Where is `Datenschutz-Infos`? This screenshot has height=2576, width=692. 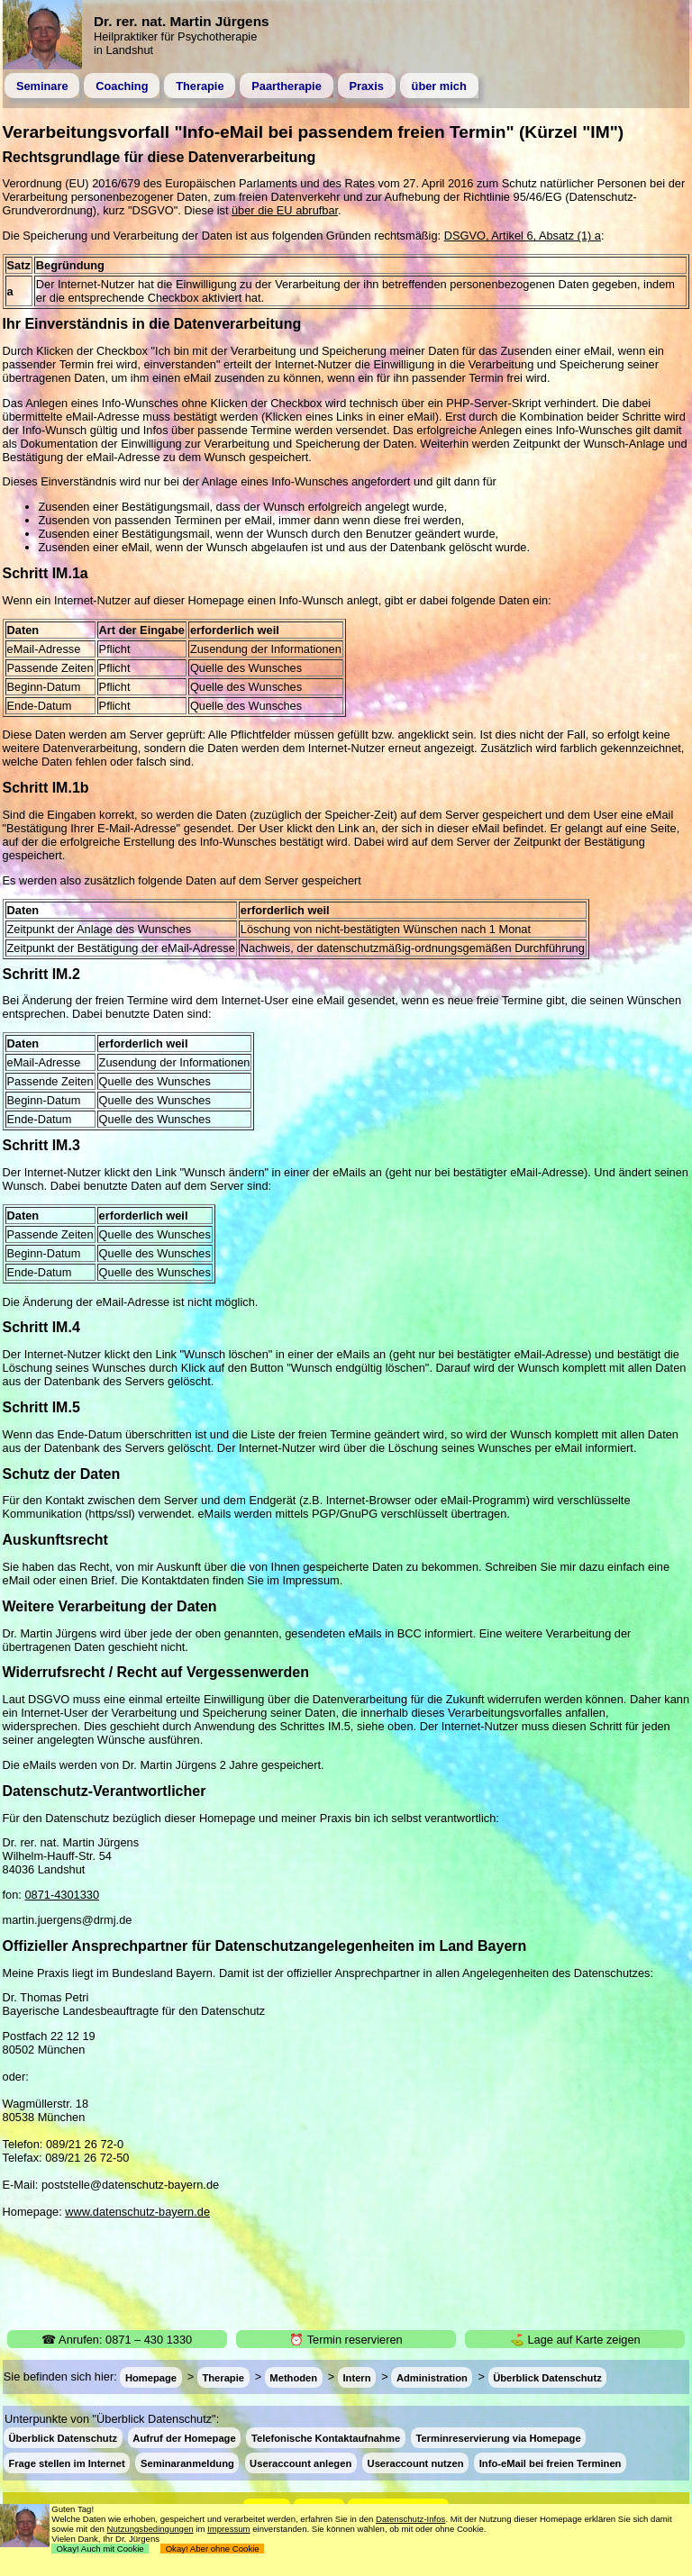
Datenschutz-Infos is located at coordinates (410, 2519).